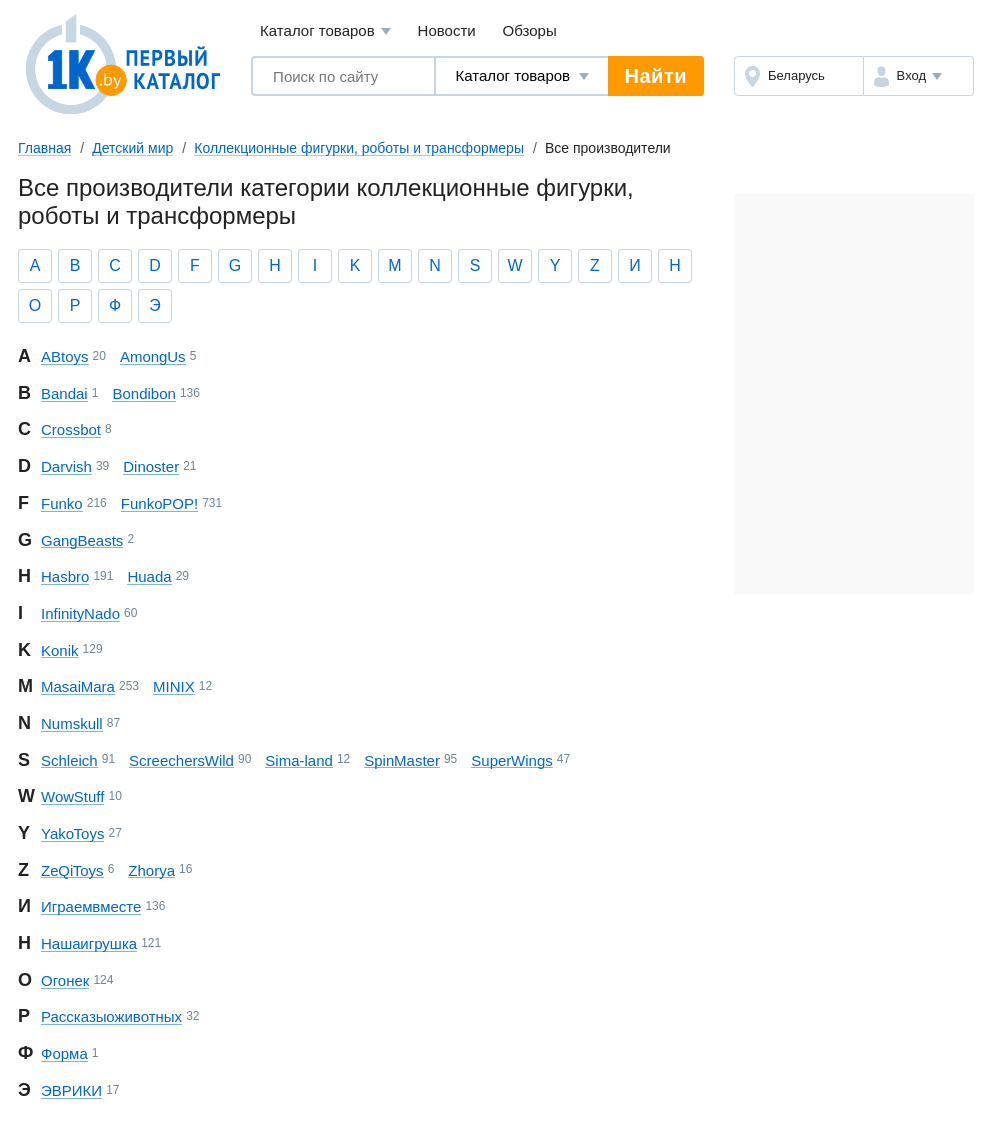 This screenshot has width=992, height=1131. What do you see at coordinates (159, 503) in the screenshot?
I see `Funko POP!` at bounding box center [159, 503].